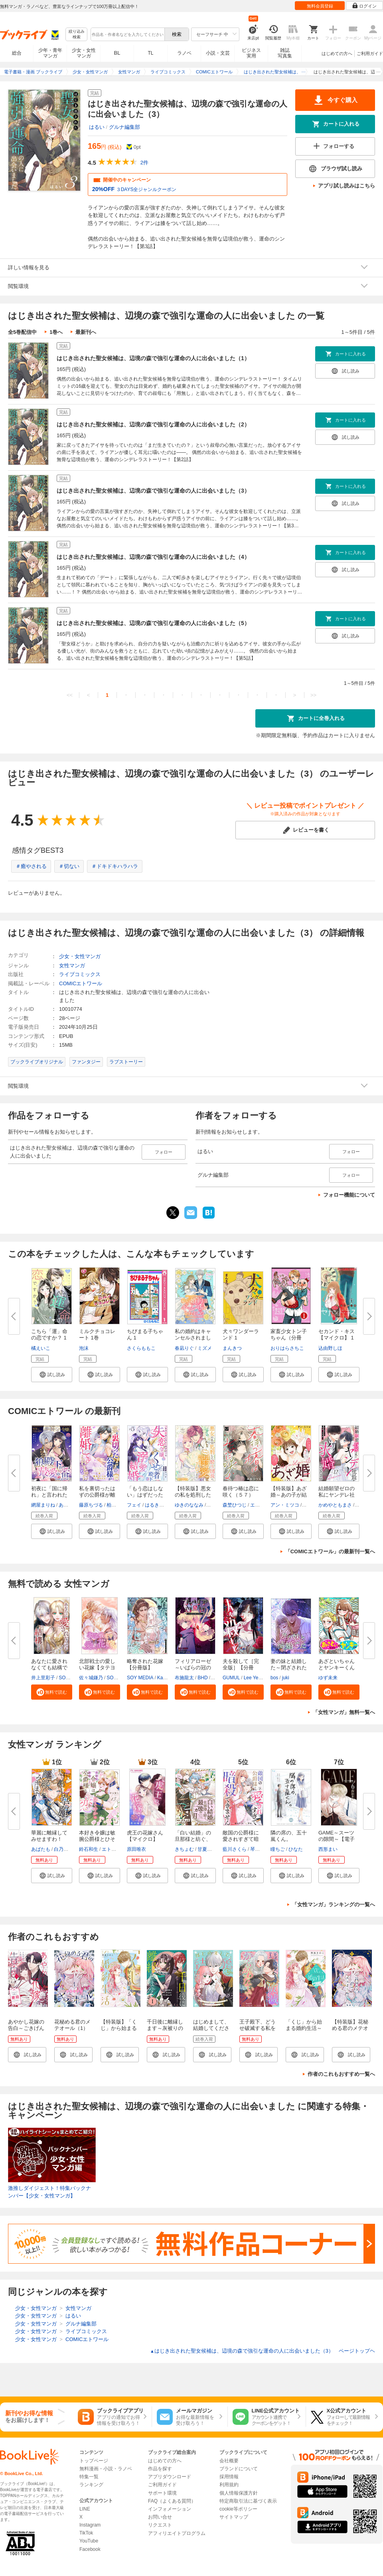  I want to click on 「女性マンガ」ランキングの一覧へ, so click(333, 1904).